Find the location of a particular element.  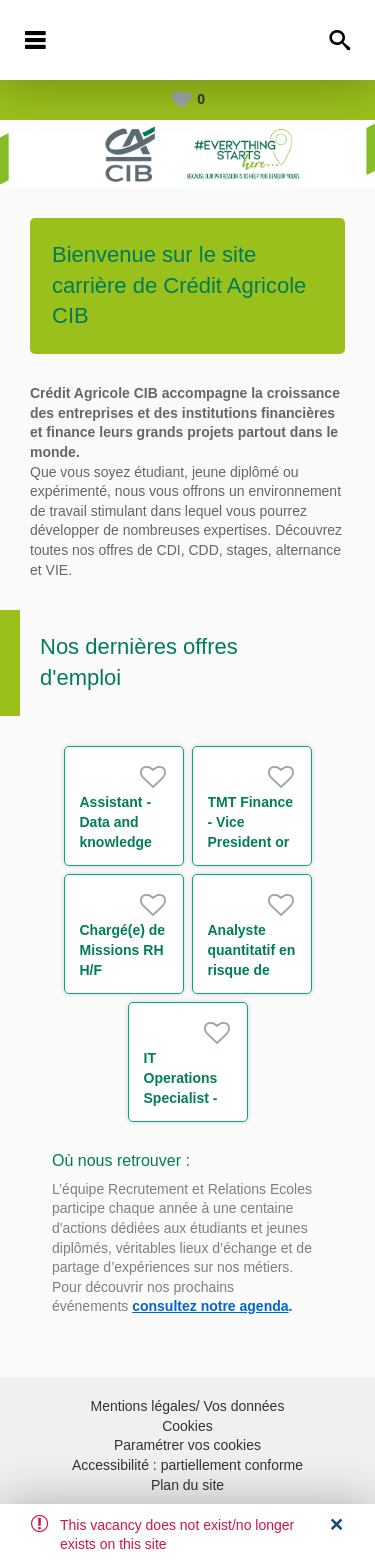

Chargé(e) de Missions RH H/F is located at coordinates (123, 950).